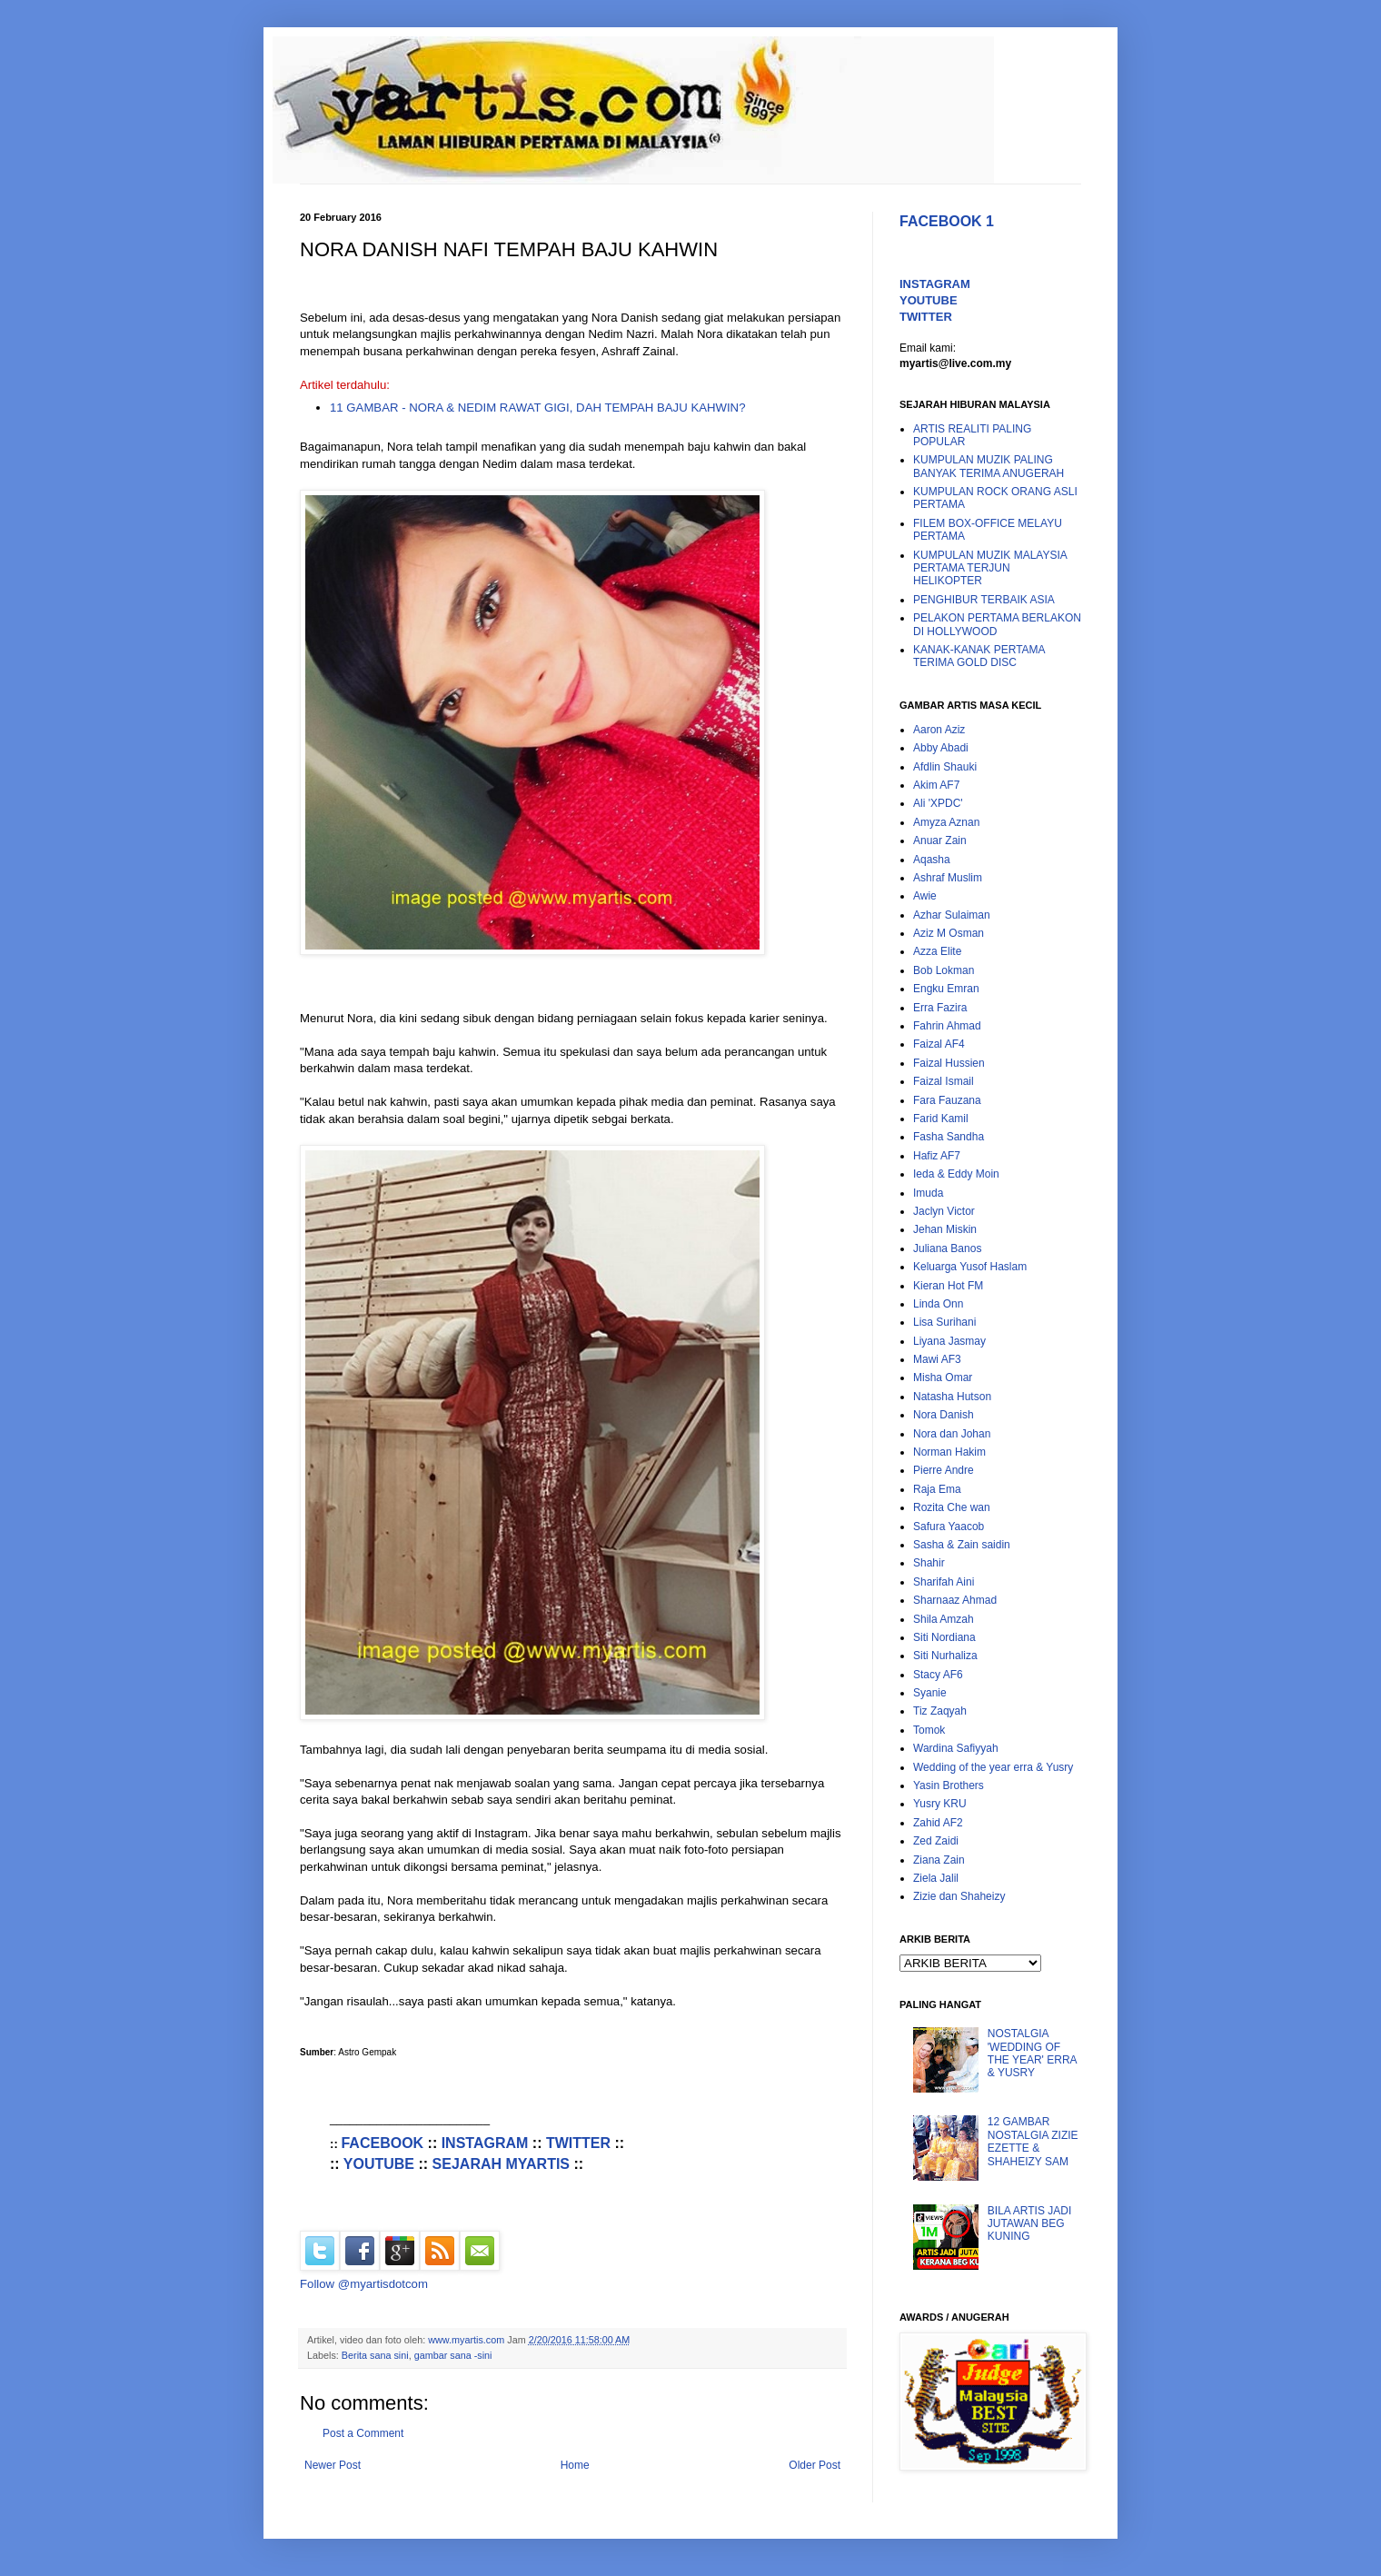  What do you see at coordinates (332, 2465) in the screenshot?
I see `Newer Post` at bounding box center [332, 2465].